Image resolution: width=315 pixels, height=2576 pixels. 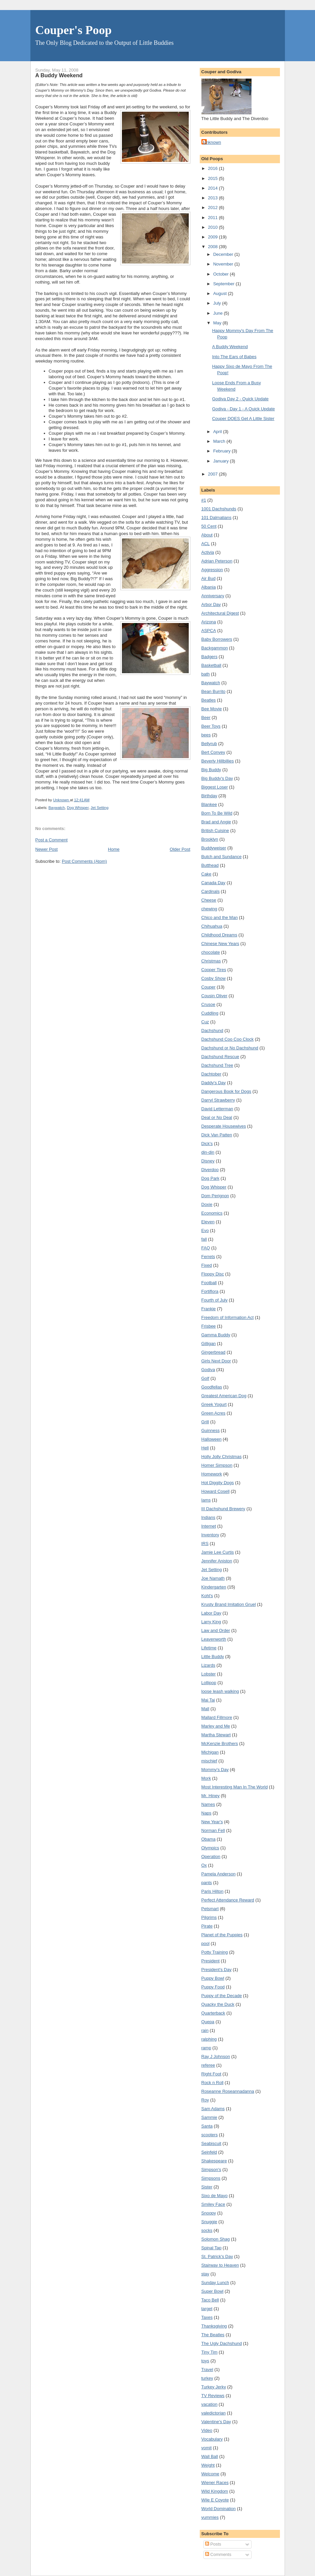 I want to click on pool, so click(x=205, y=1943).